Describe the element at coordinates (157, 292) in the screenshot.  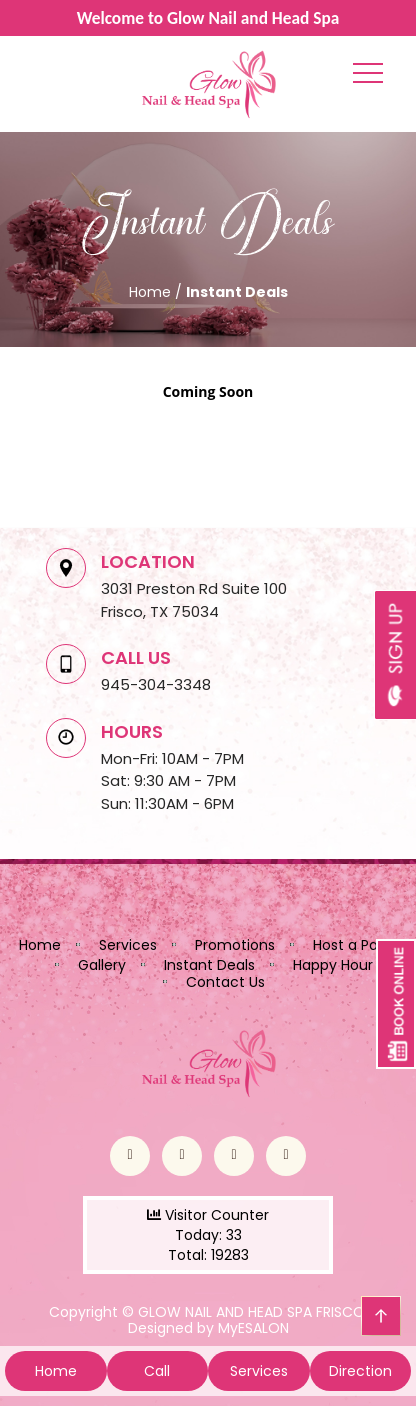
I see `Home /` at that location.